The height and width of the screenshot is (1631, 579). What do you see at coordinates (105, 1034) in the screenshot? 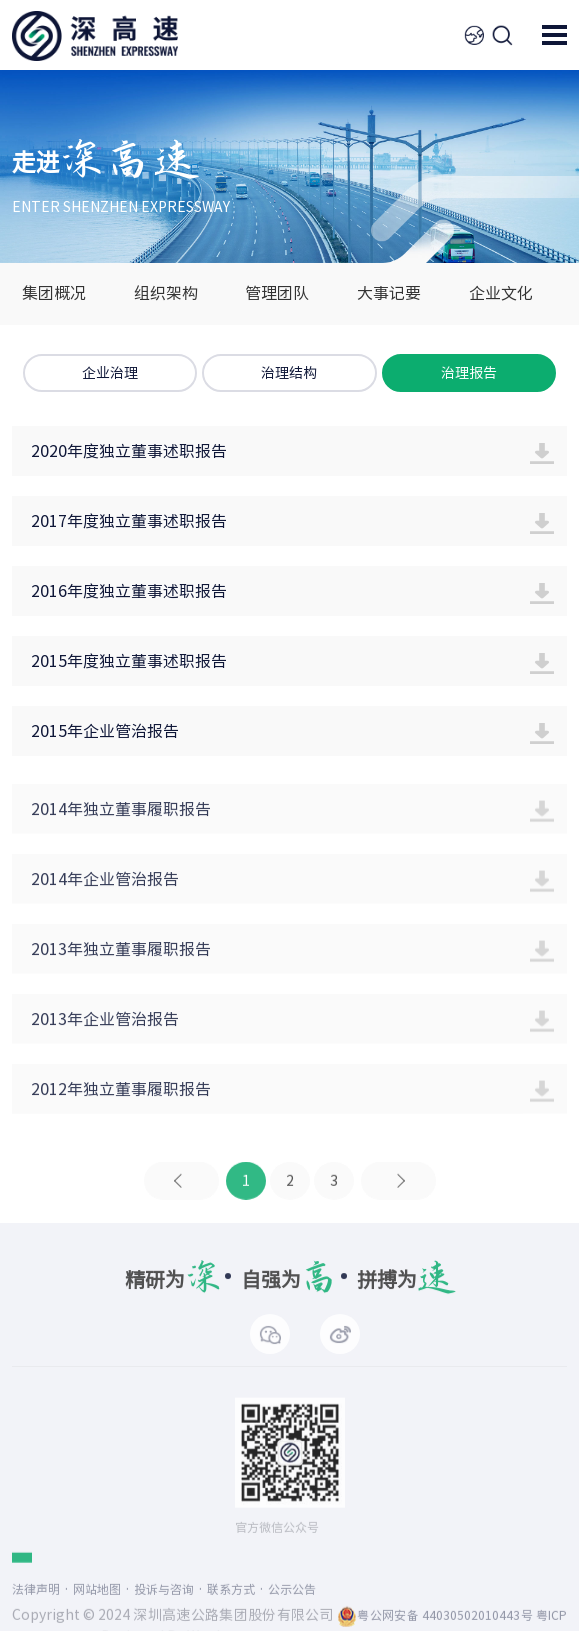
I see `2013年企业管治报告` at bounding box center [105, 1034].